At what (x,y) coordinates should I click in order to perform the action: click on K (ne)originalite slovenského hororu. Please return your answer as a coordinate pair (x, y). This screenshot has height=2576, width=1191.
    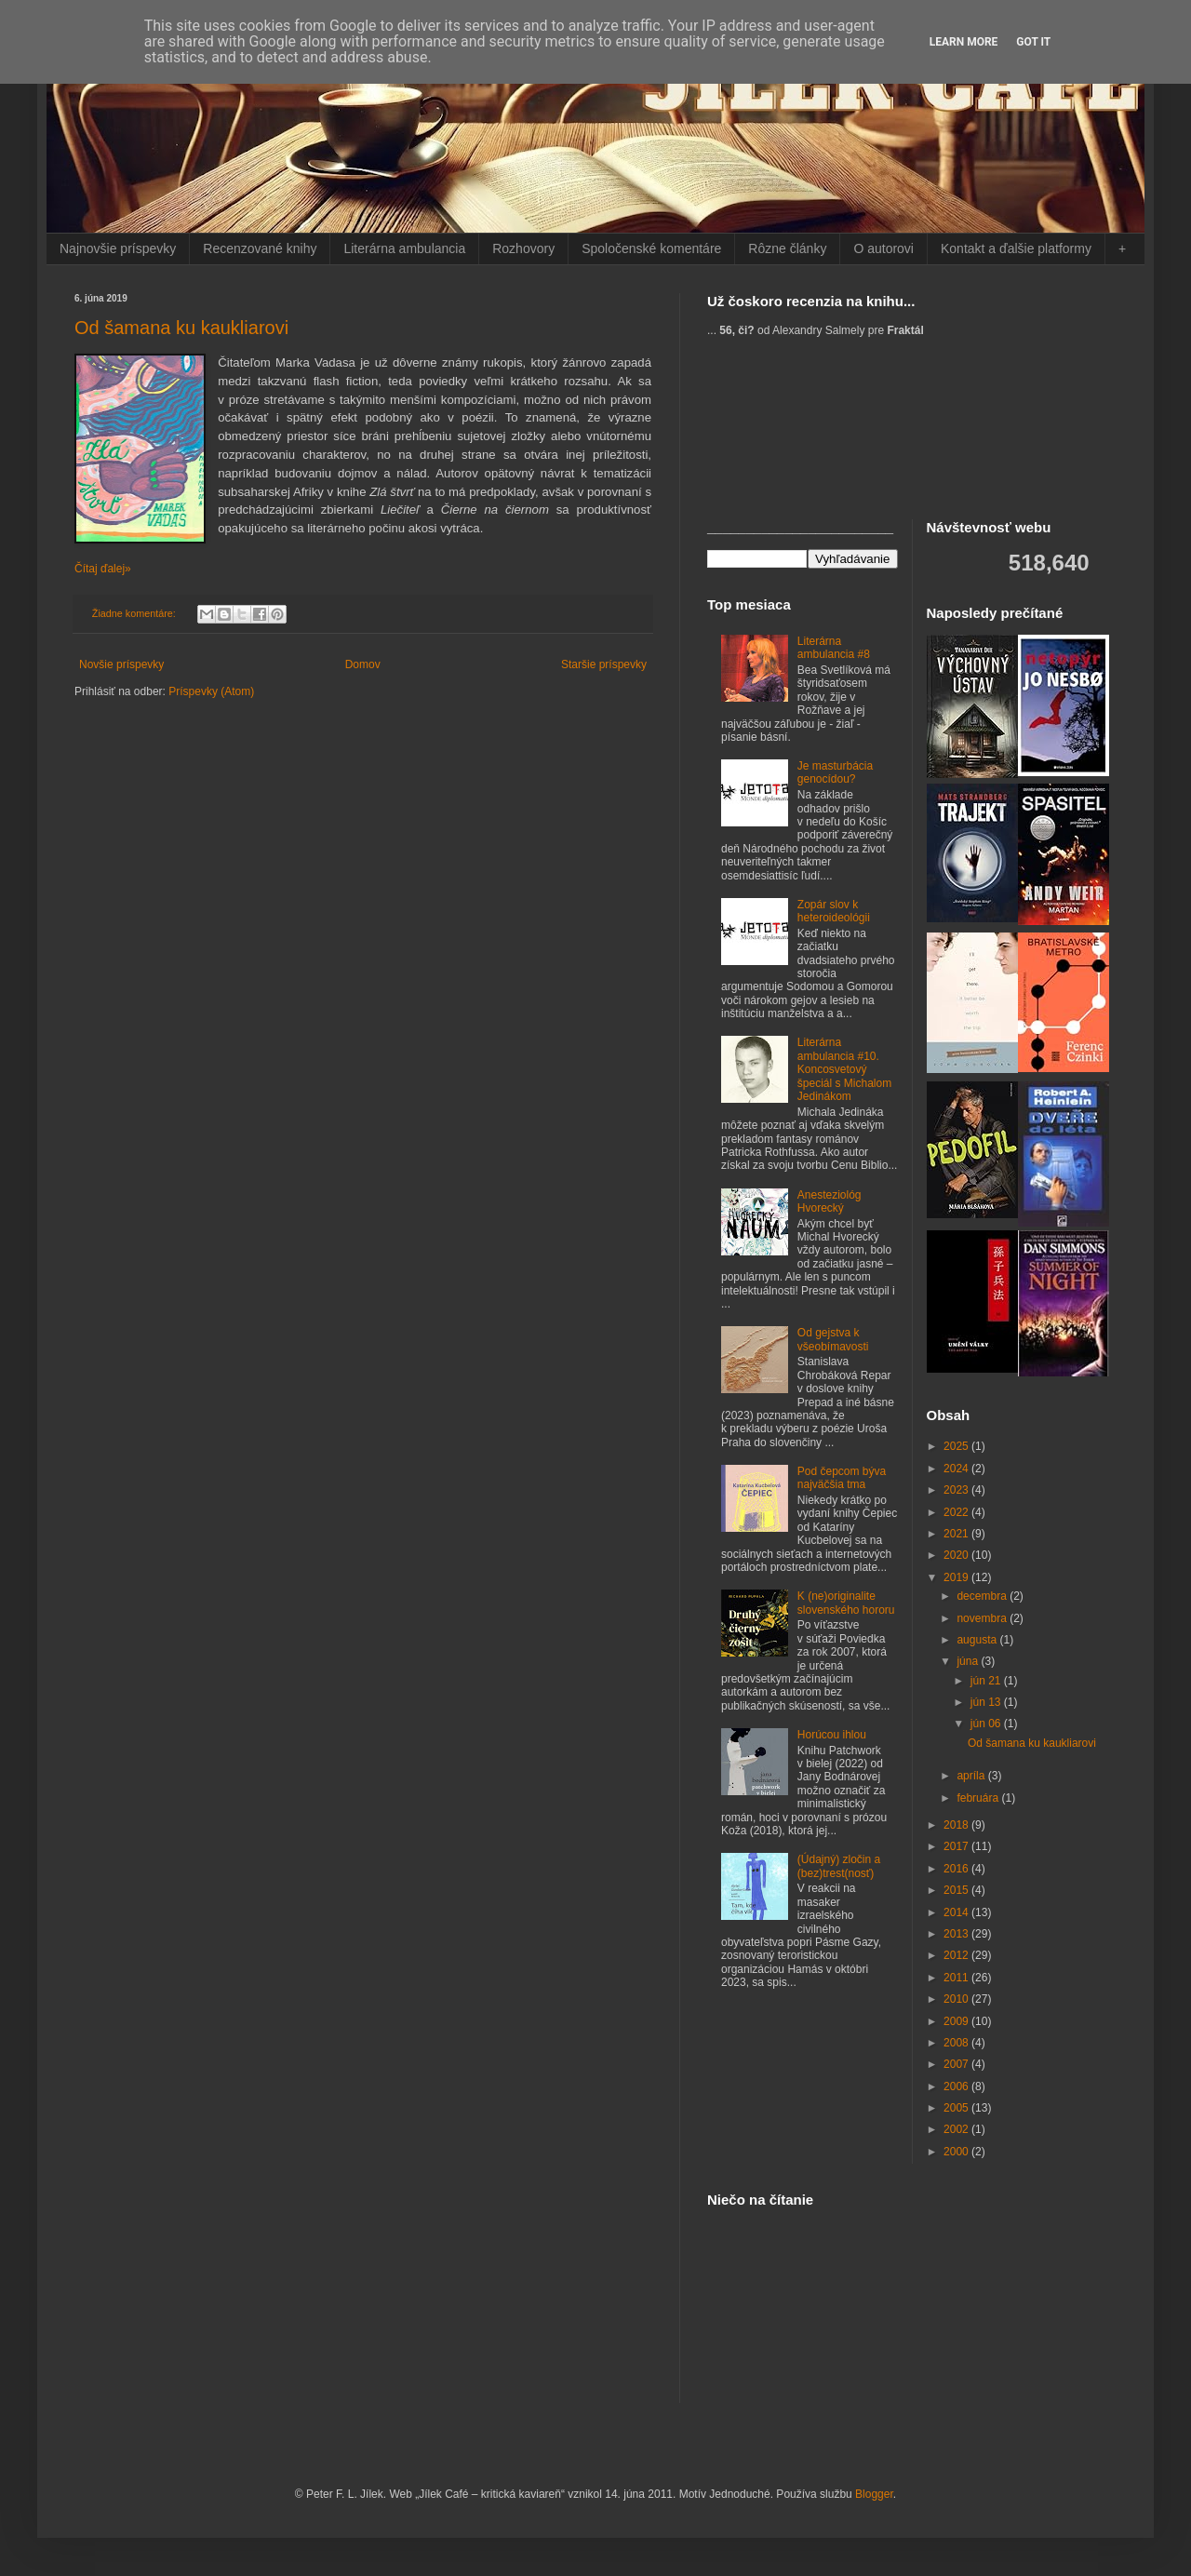
    Looking at the image, I should click on (846, 1603).